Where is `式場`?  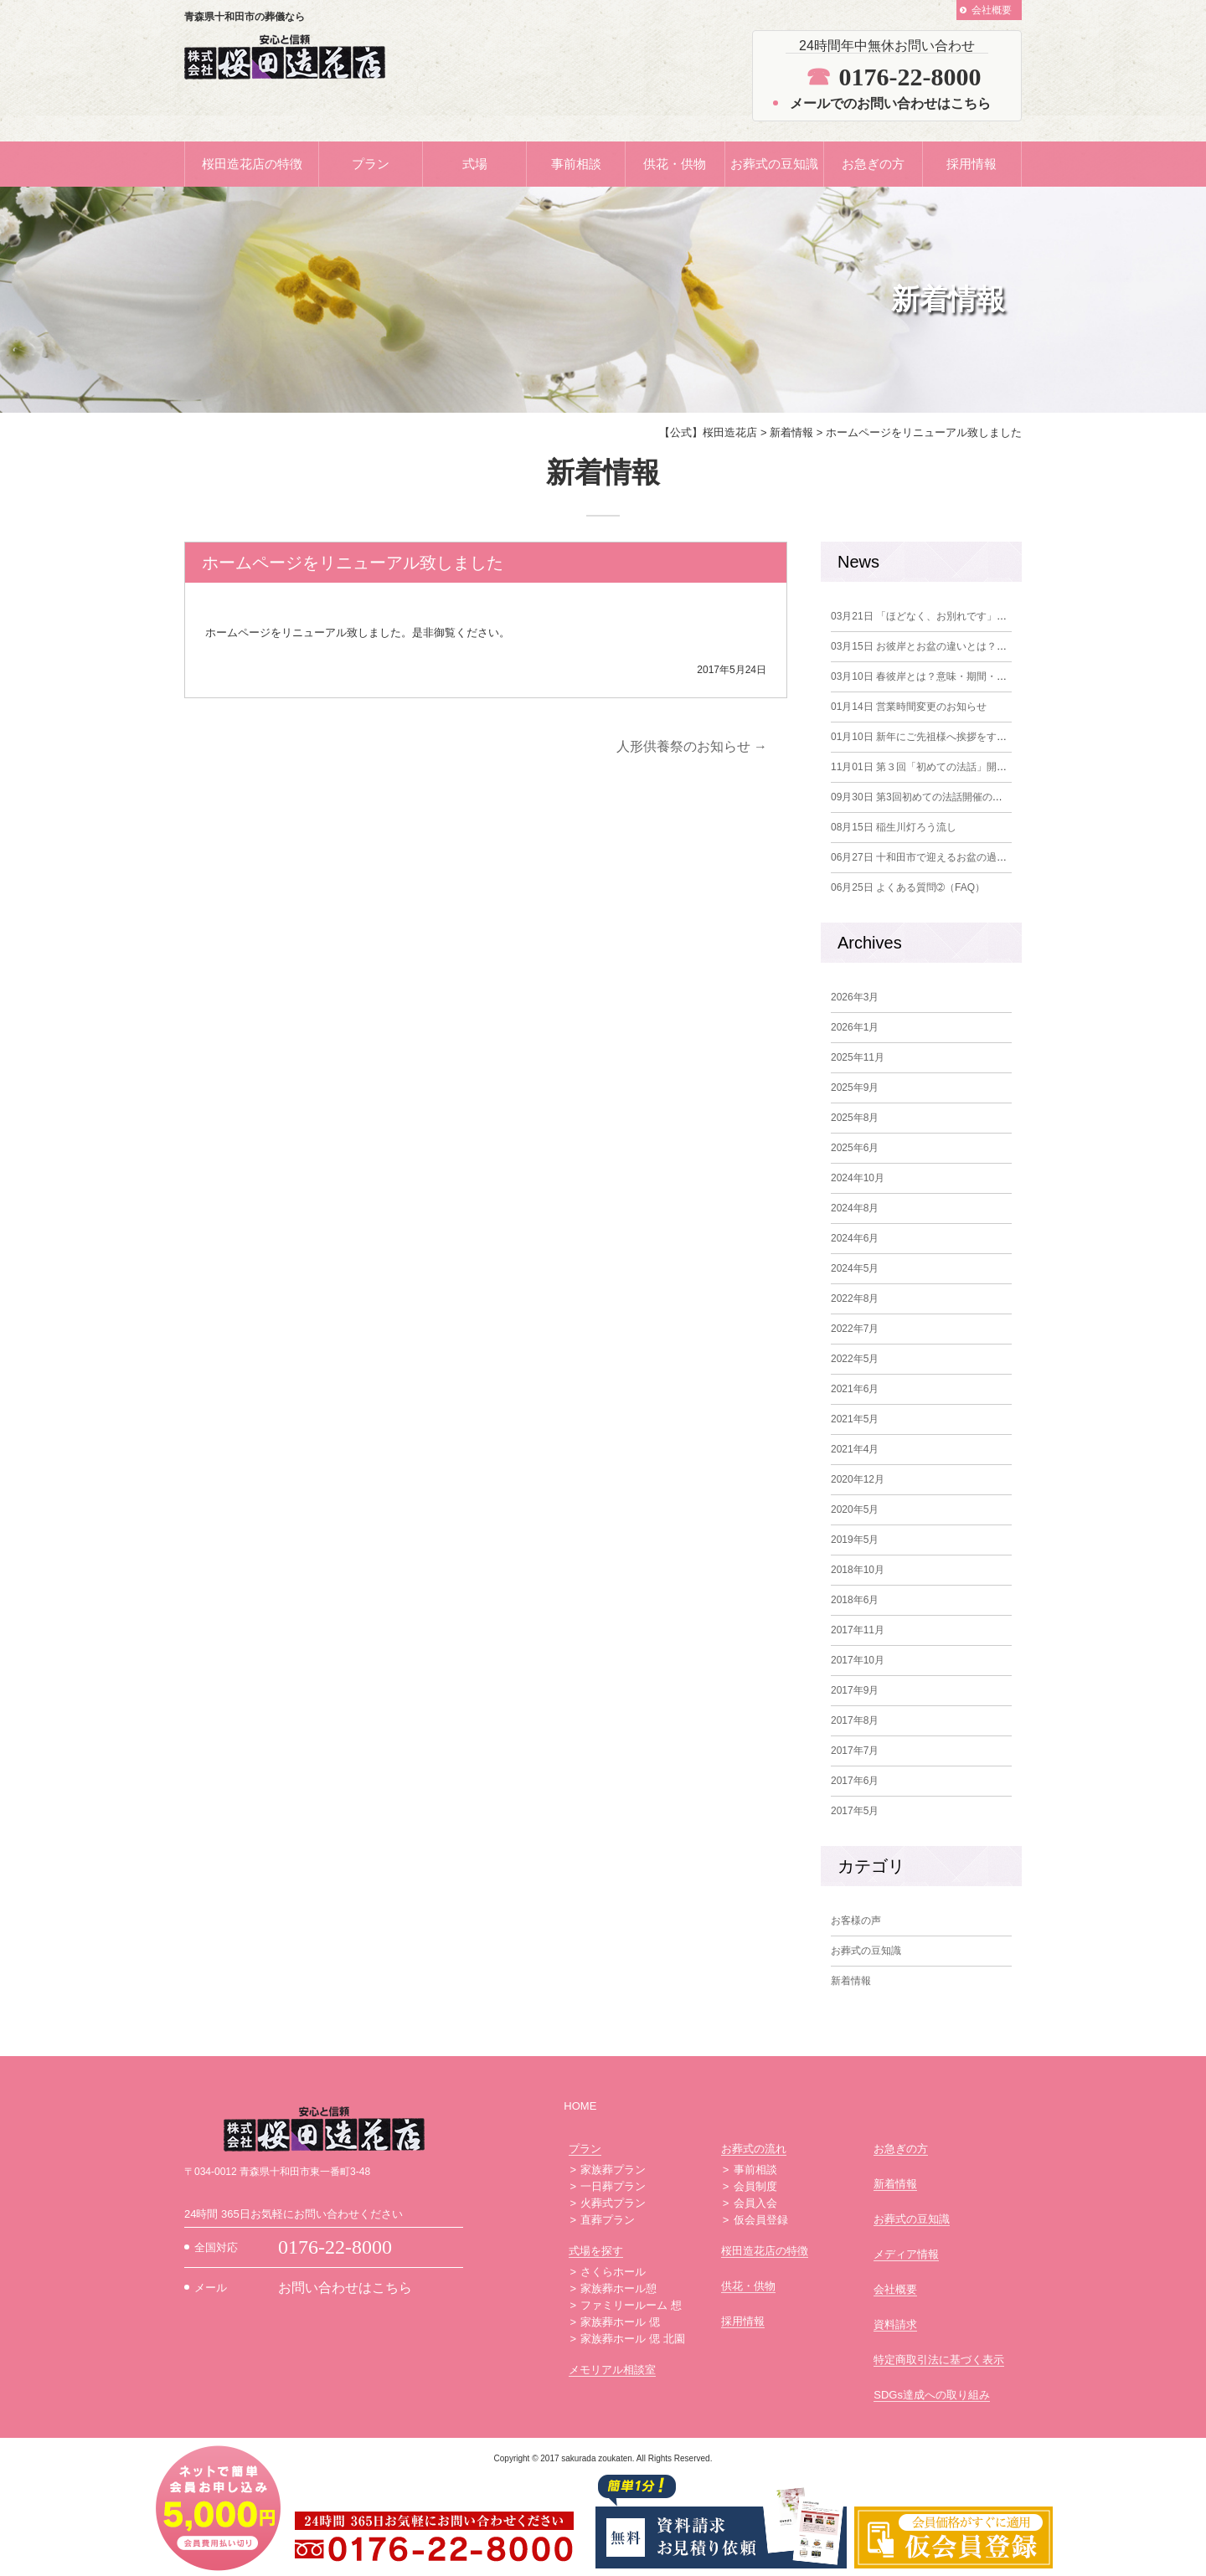 式場 is located at coordinates (474, 164).